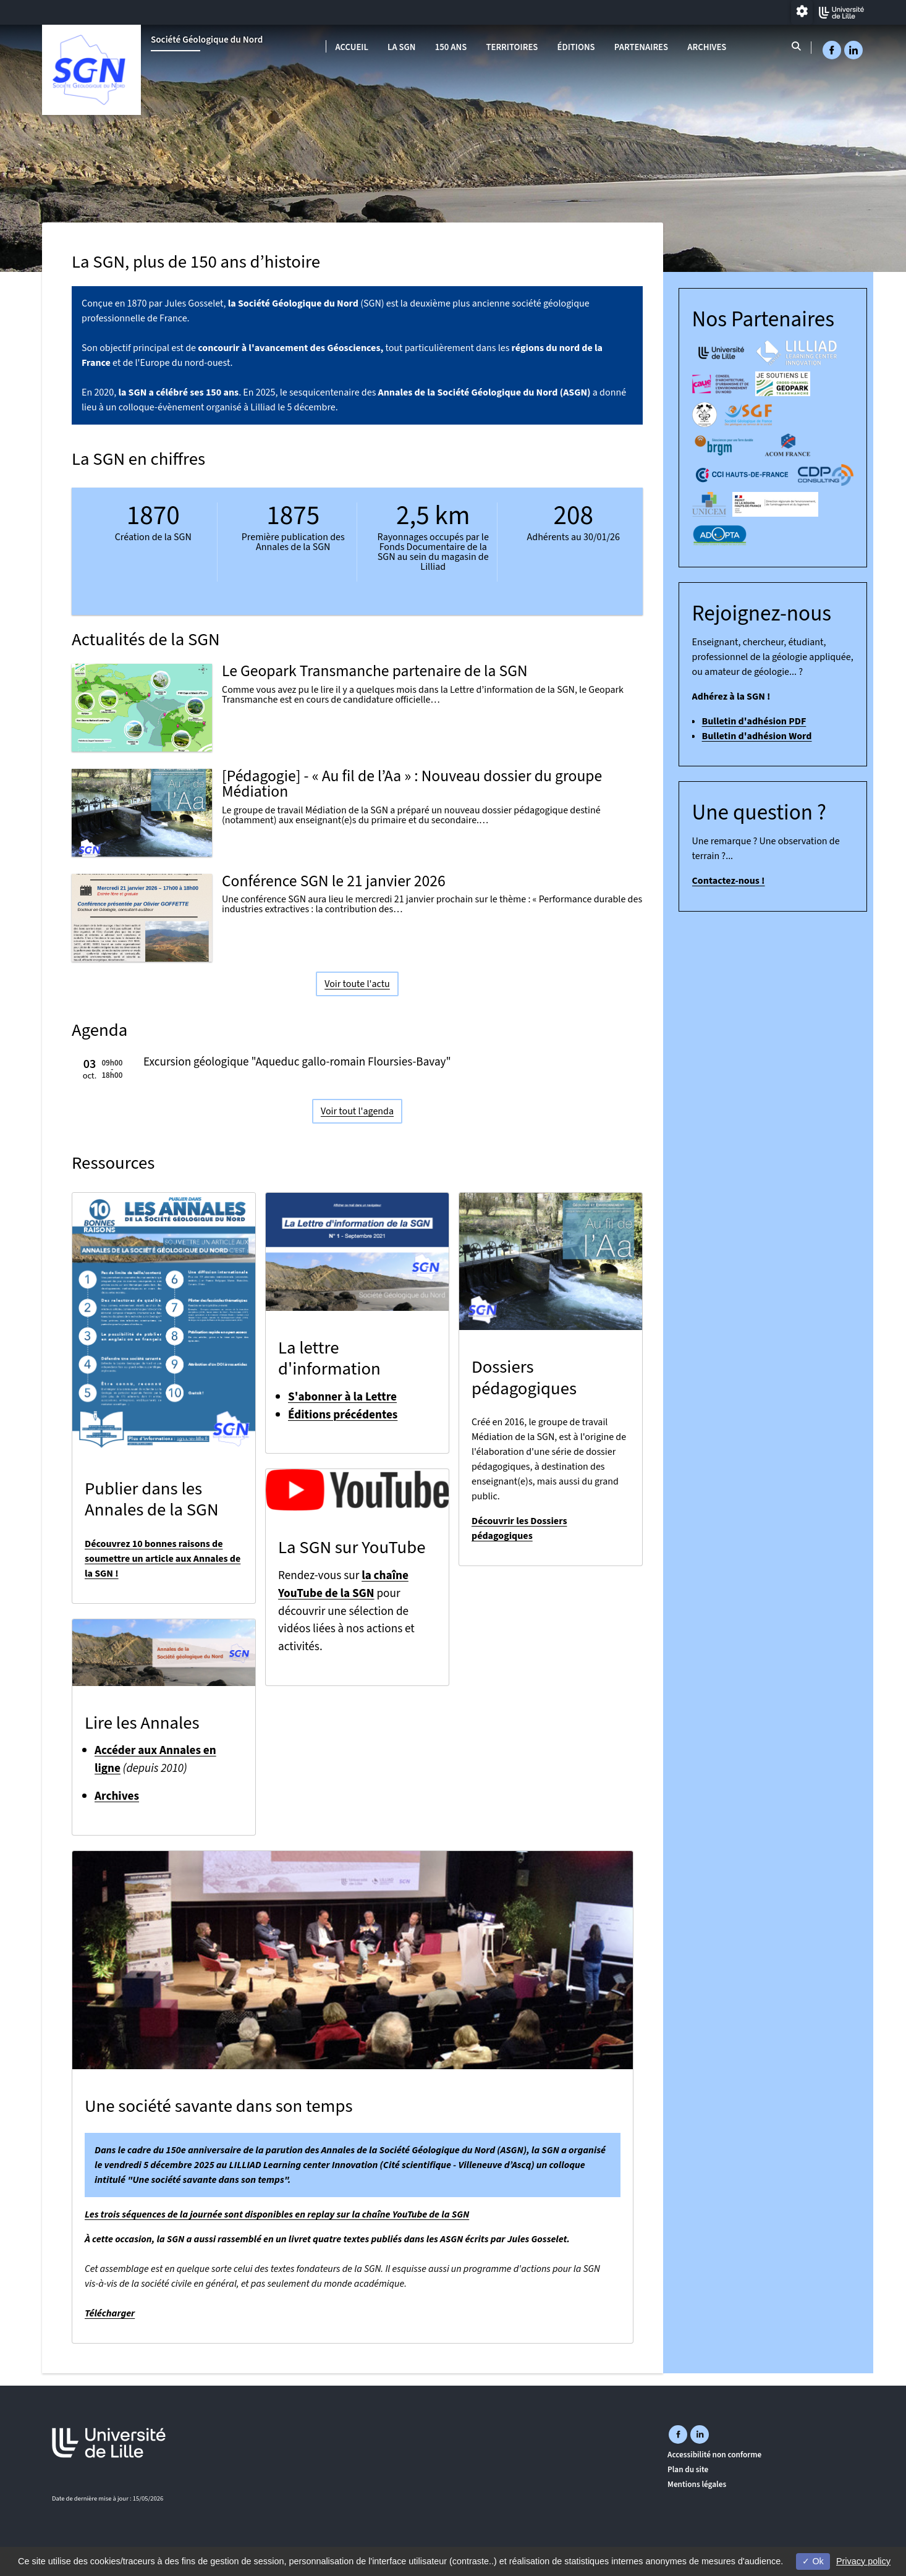  What do you see at coordinates (342, 1414) in the screenshot?
I see `Éditions précédentes` at bounding box center [342, 1414].